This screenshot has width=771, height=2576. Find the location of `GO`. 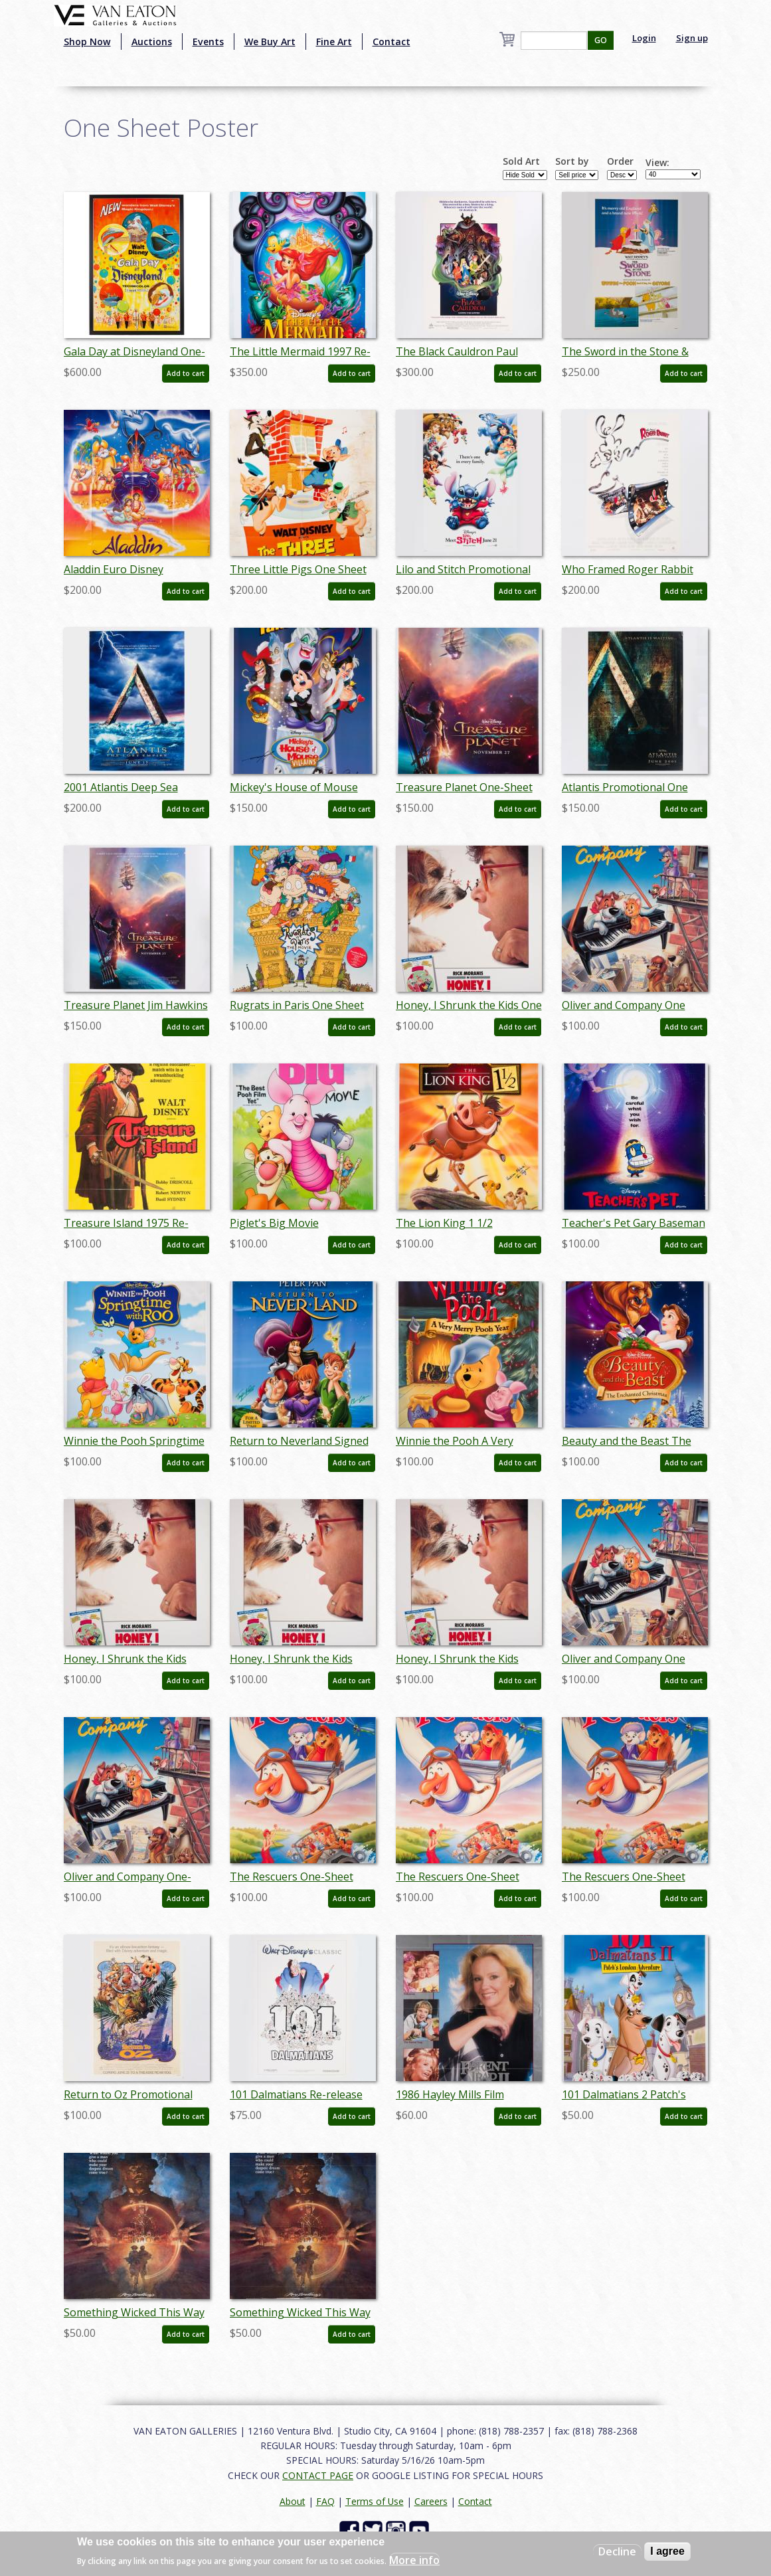

GO is located at coordinates (600, 40).